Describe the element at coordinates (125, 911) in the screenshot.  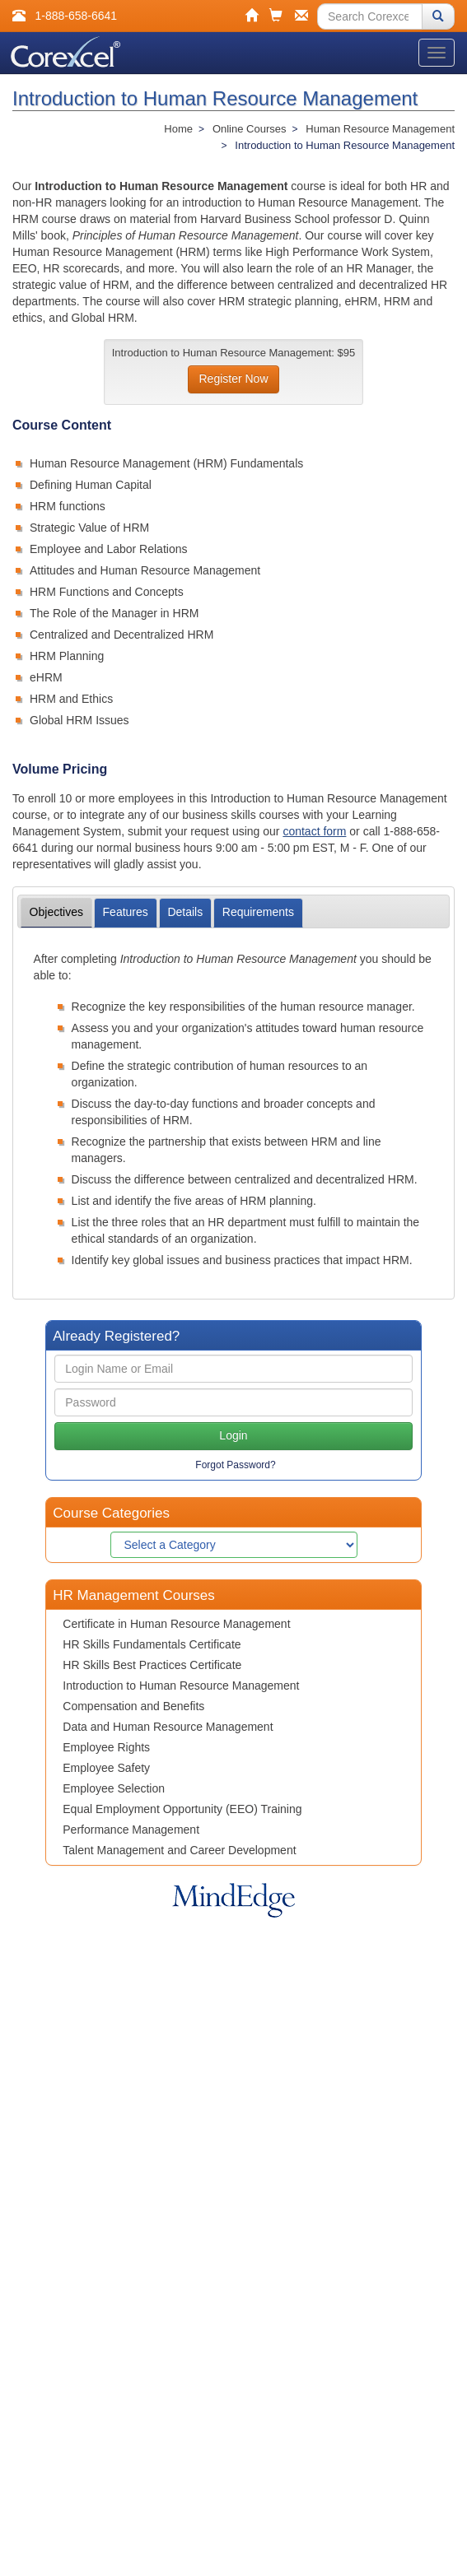
I see `Features [tab]` at that location.